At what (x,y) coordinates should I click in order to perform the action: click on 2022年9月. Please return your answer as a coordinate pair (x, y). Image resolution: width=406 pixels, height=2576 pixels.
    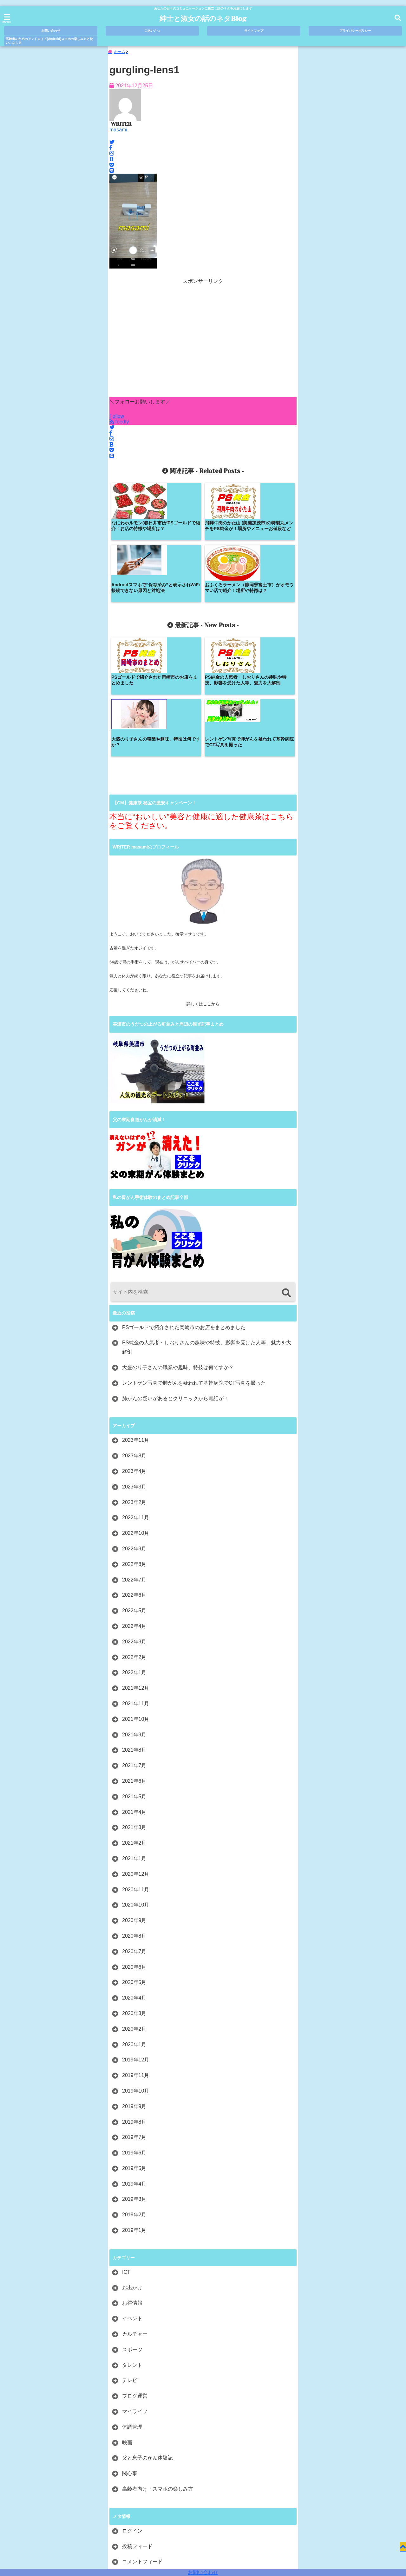
    Looking at the image, I should click on (134, 1429).